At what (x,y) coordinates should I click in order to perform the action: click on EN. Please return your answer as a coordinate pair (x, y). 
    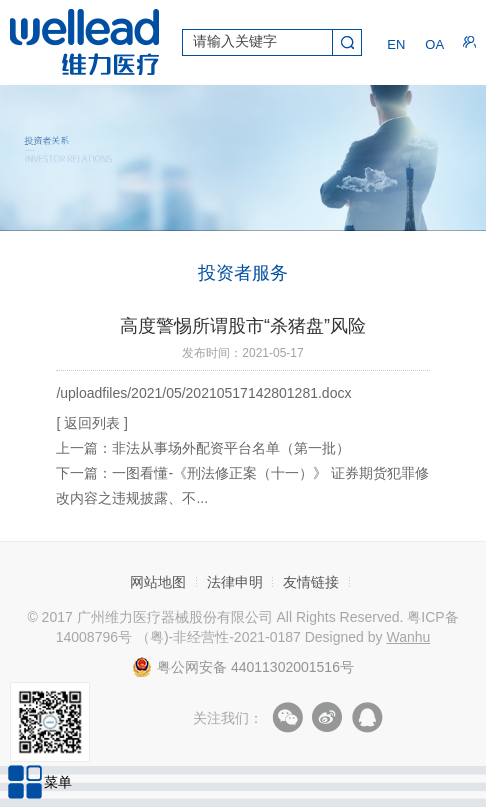
    Looking at the image, I should click on (393, 43).